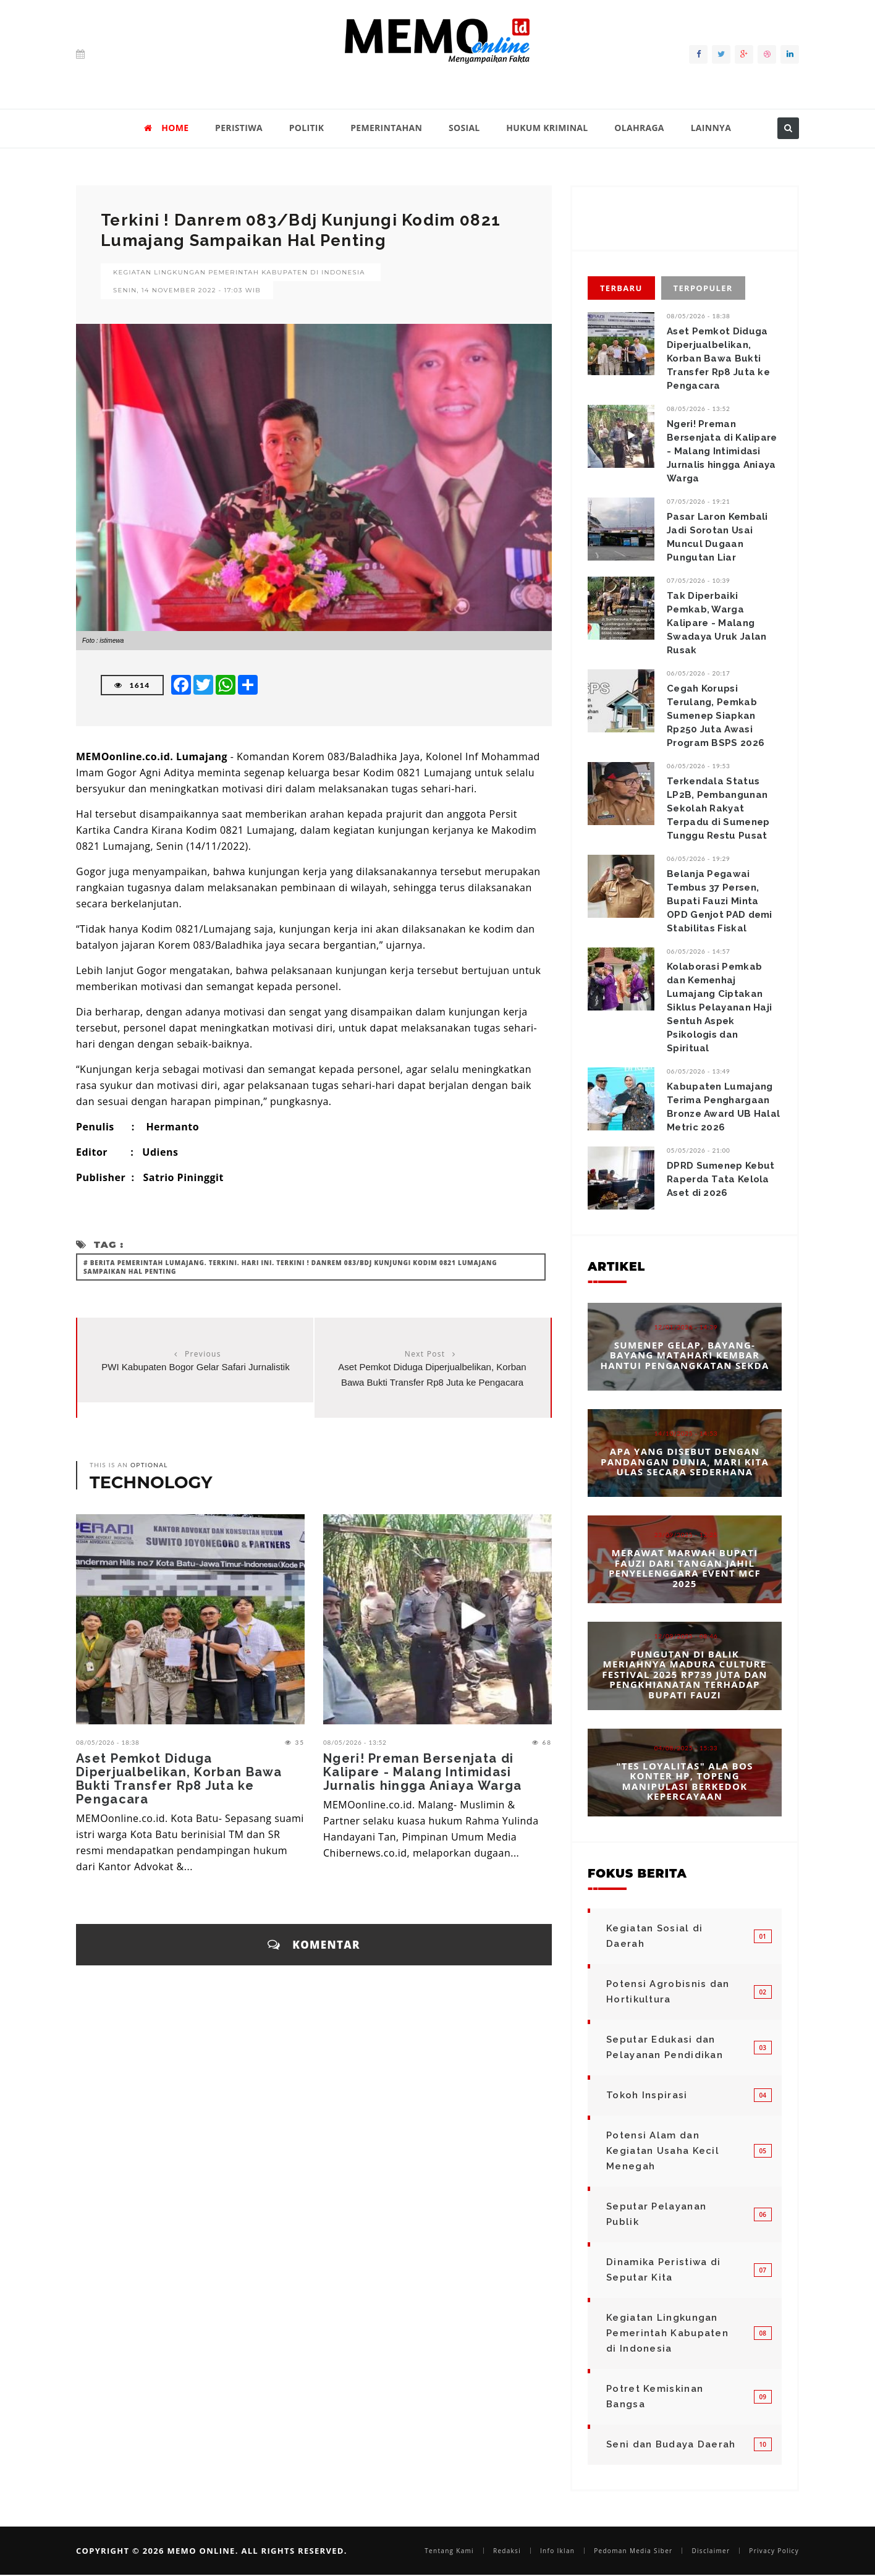 The width and height of the screenshot is (875, 2576). Describe the element at coordinates (685, 1461) in the screenshot. I see `Apa yang Disebut dengan Pandangan Dunia, Mari Kita Ulas Secara Sederhana` at that location.